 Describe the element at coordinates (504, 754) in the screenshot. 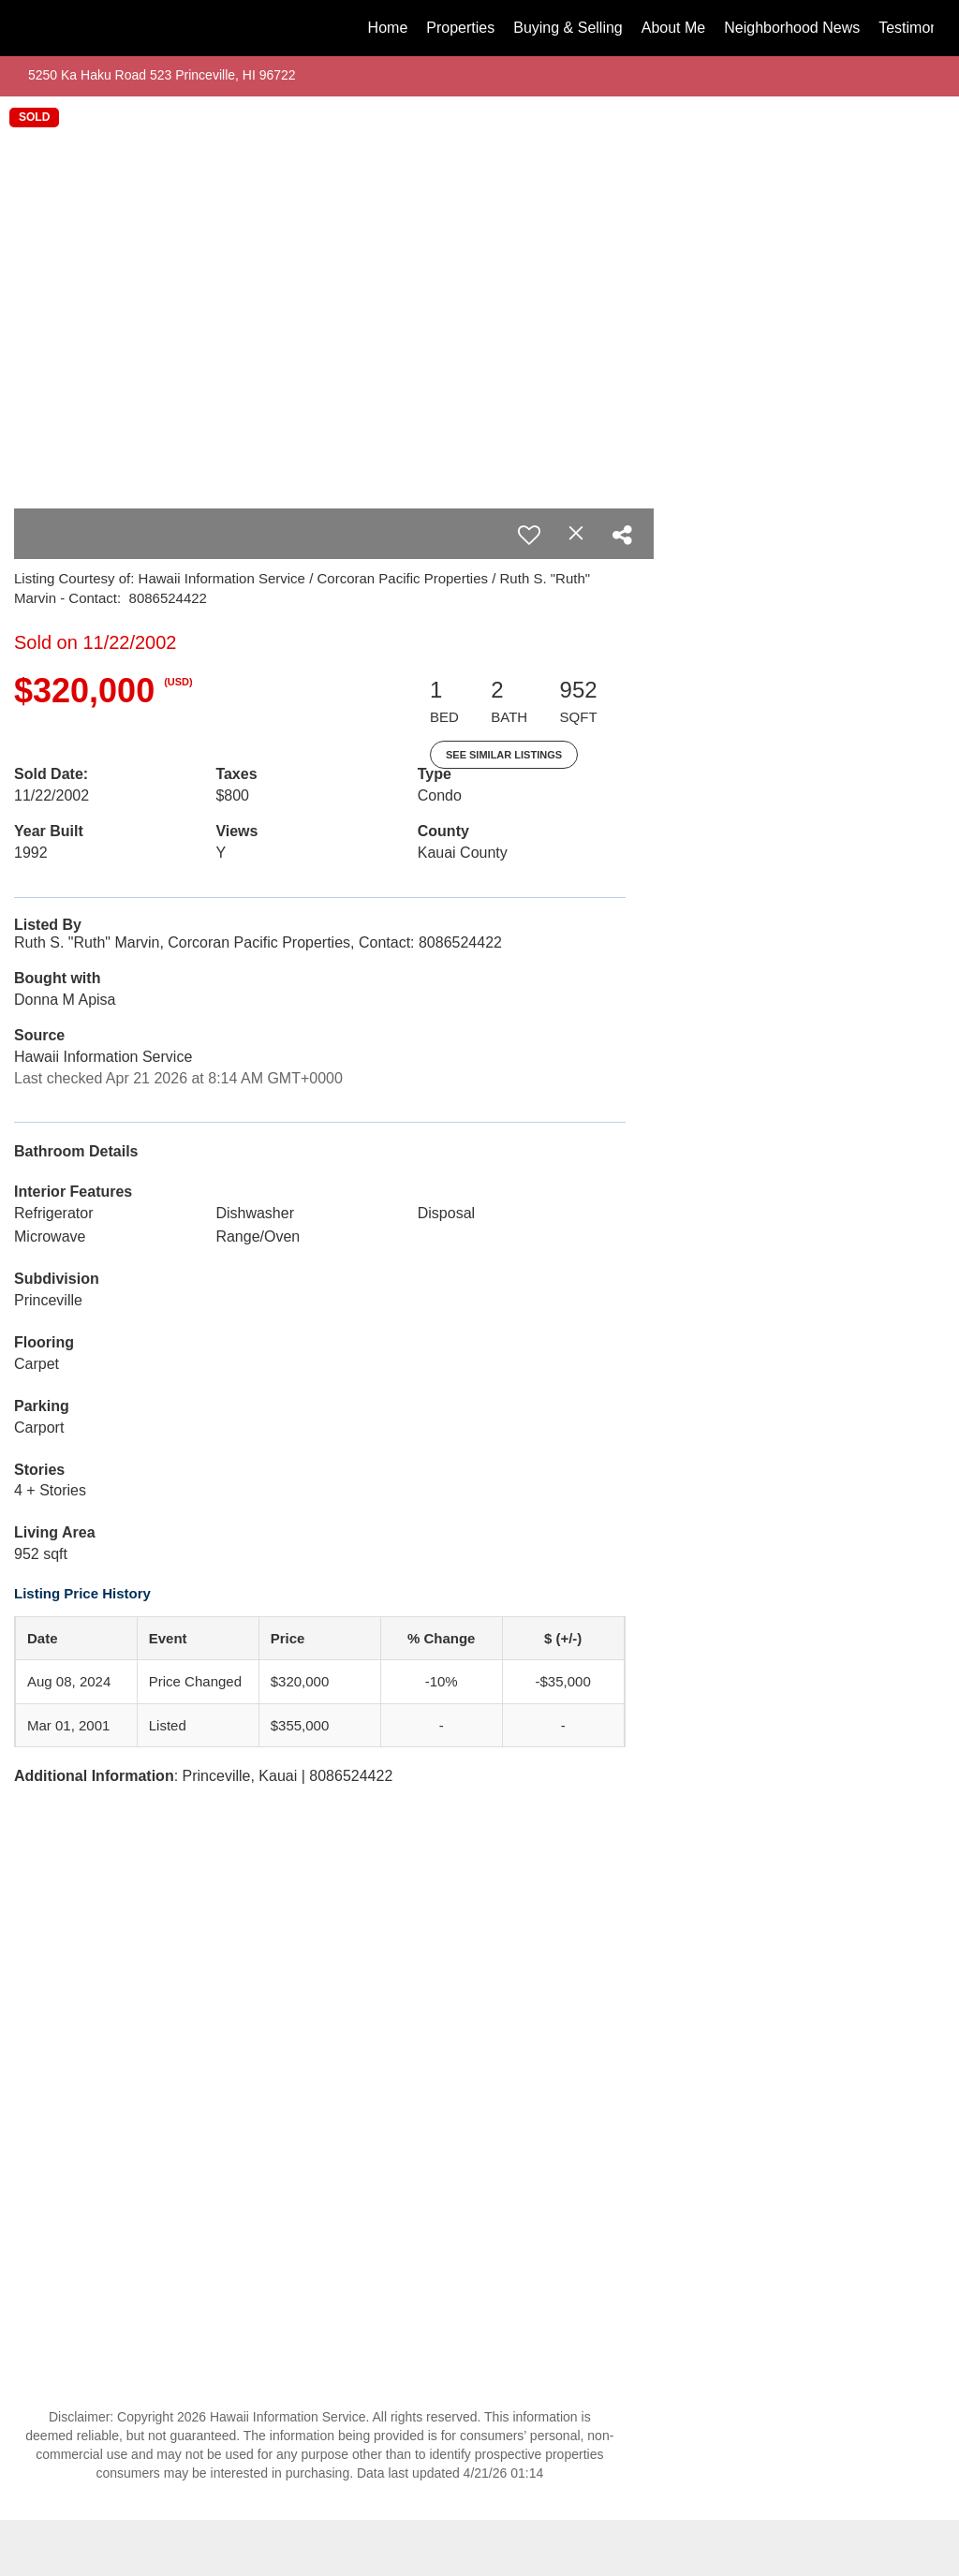

I see `See Similar Listings` at that location.